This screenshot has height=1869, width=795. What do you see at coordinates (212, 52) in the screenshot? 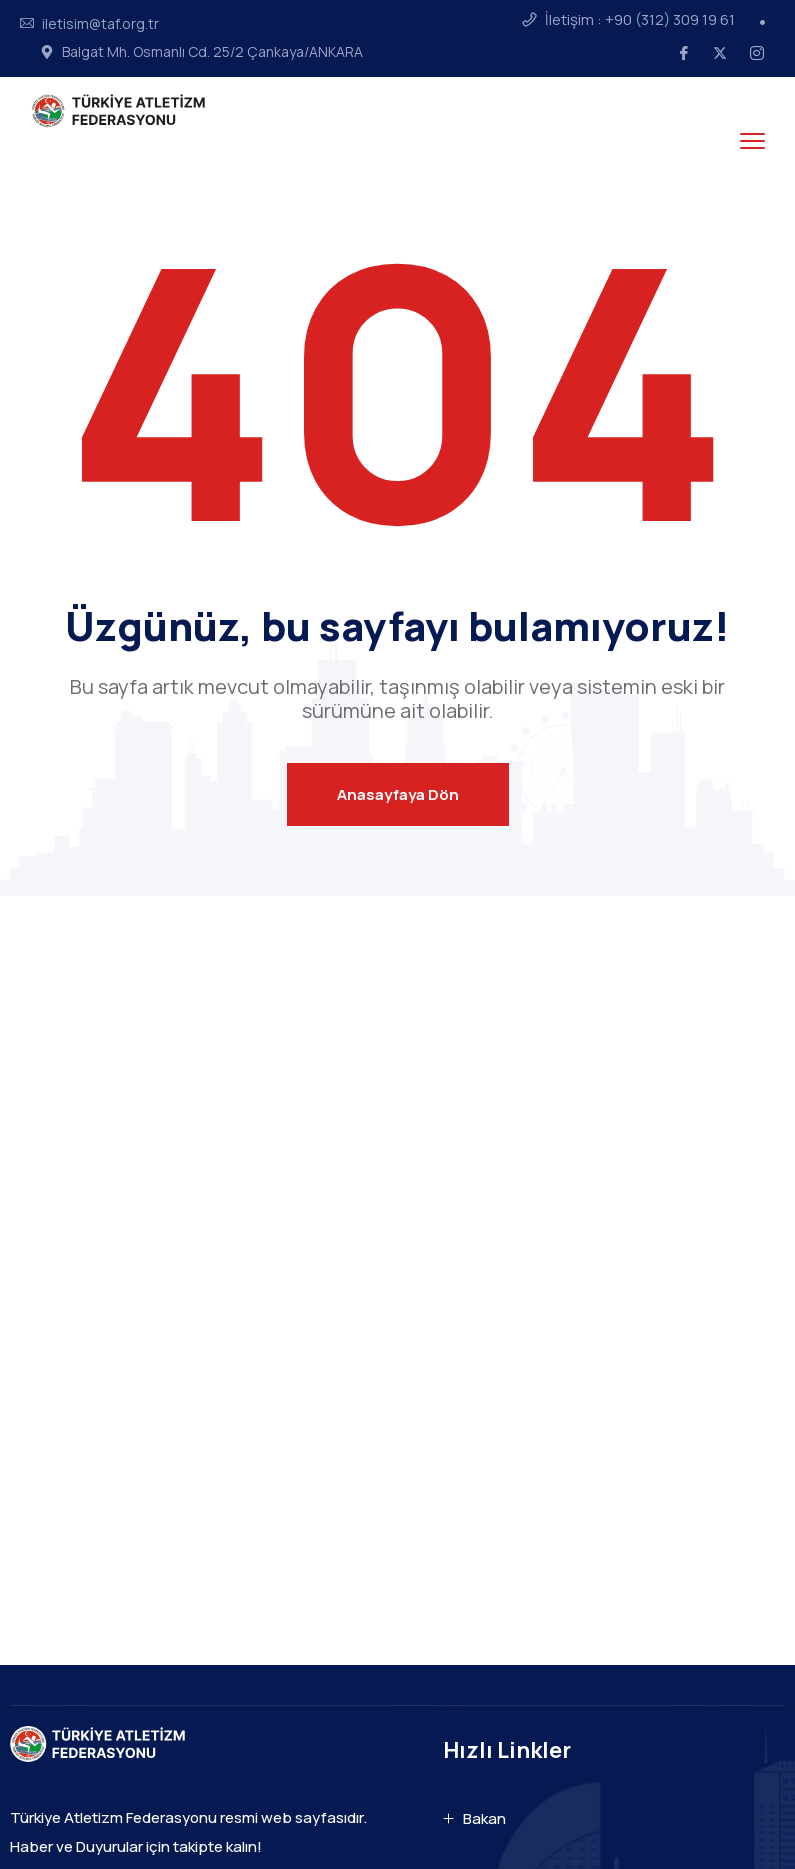
I see `Balgat Mh. Osmanlı Cd. 25/2 Çankaya/ANKARA` at bounding box center [212, 52].